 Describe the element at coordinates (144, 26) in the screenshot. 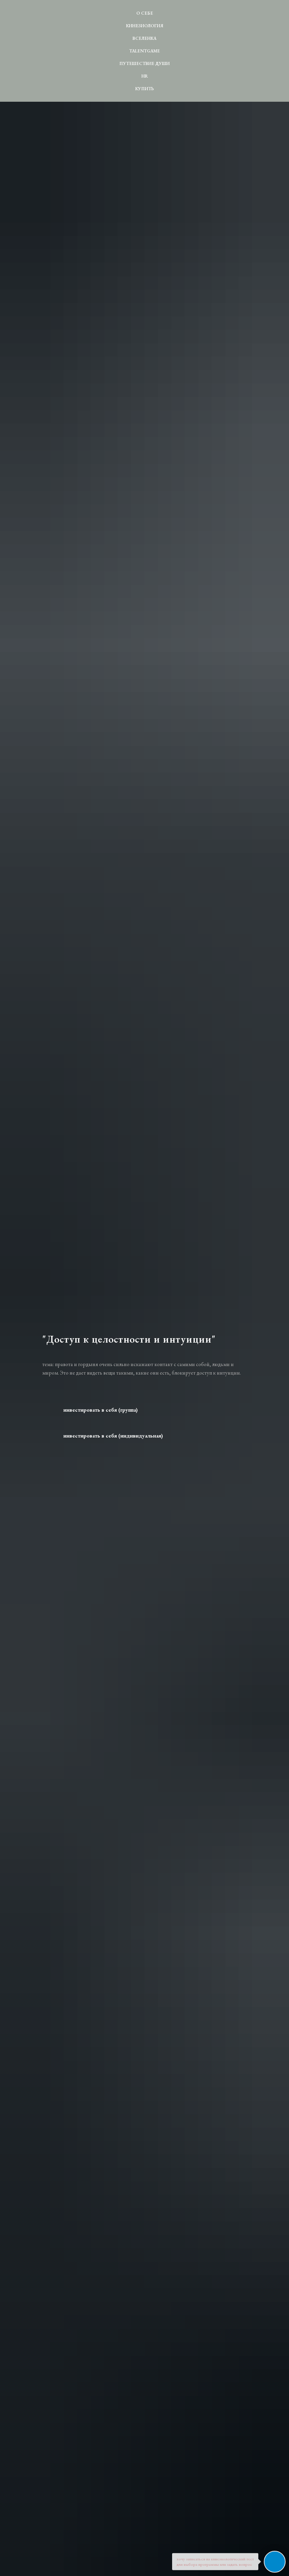

I see `Кинезиология` at that location.